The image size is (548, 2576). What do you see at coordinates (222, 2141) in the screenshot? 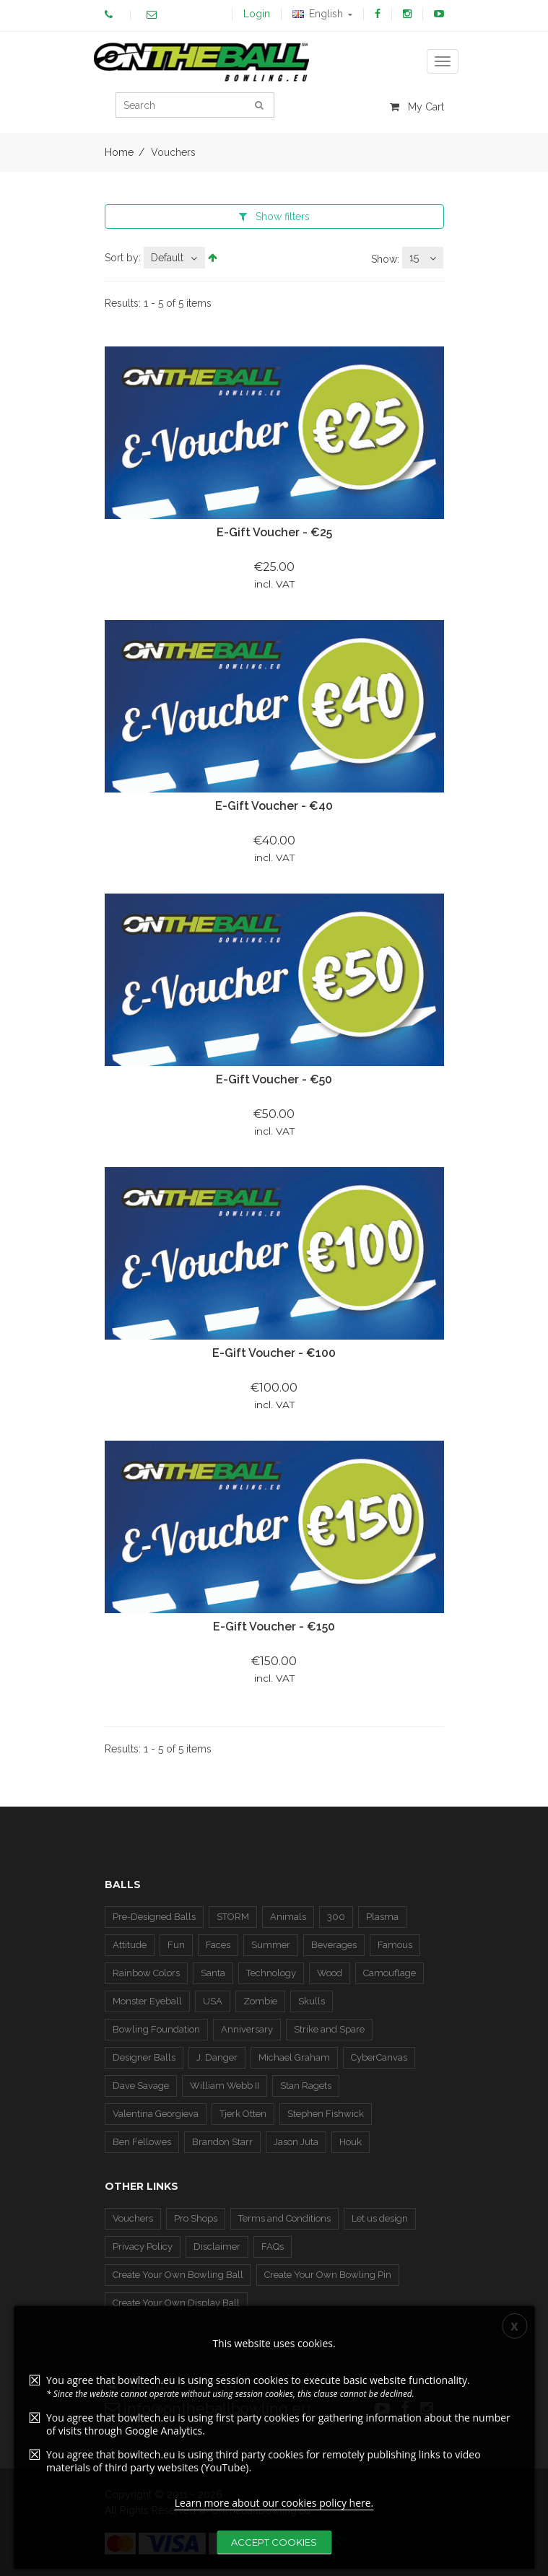
I see `Brandon Starr` at bounding box center [222, 2141].